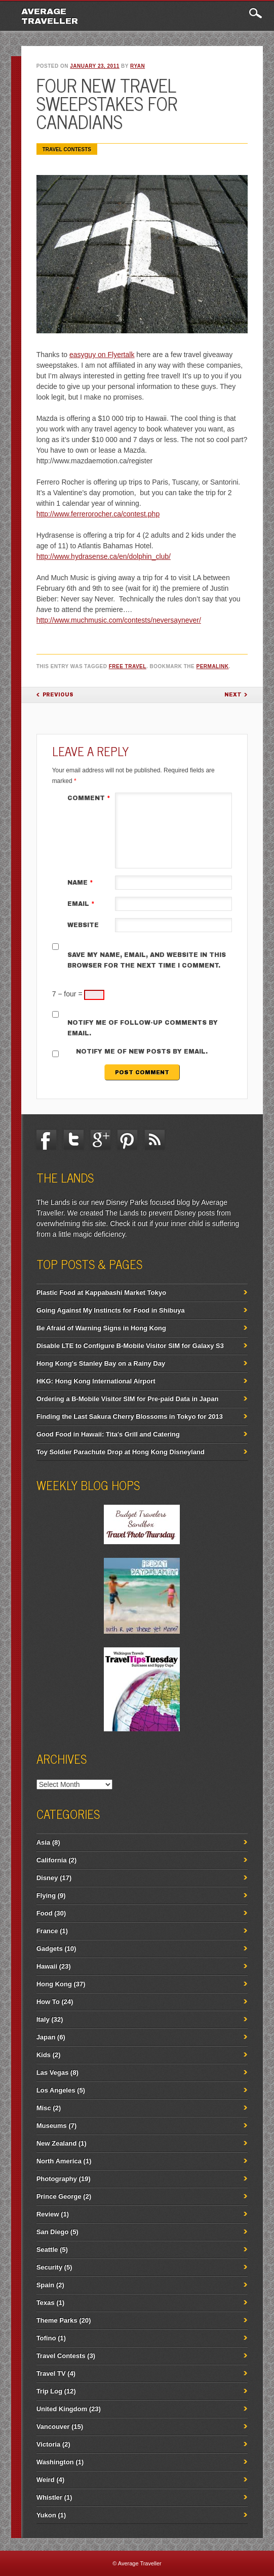 This screenshot has width=274, height=2576. Describe the element at coordinates (52, 2072) in the screenshot. I see `Las Vegas` at that location.